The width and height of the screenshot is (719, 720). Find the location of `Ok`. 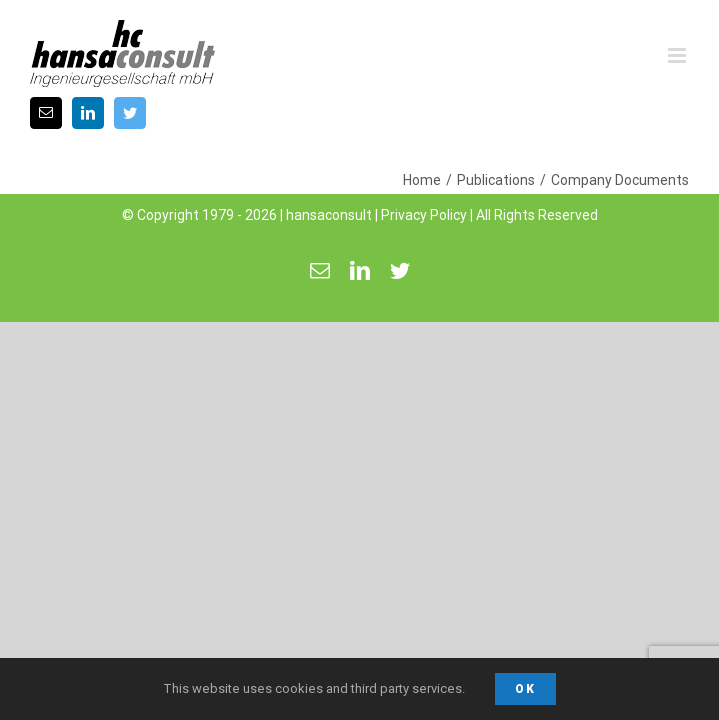

Ok is located at coordinates (525, 689).